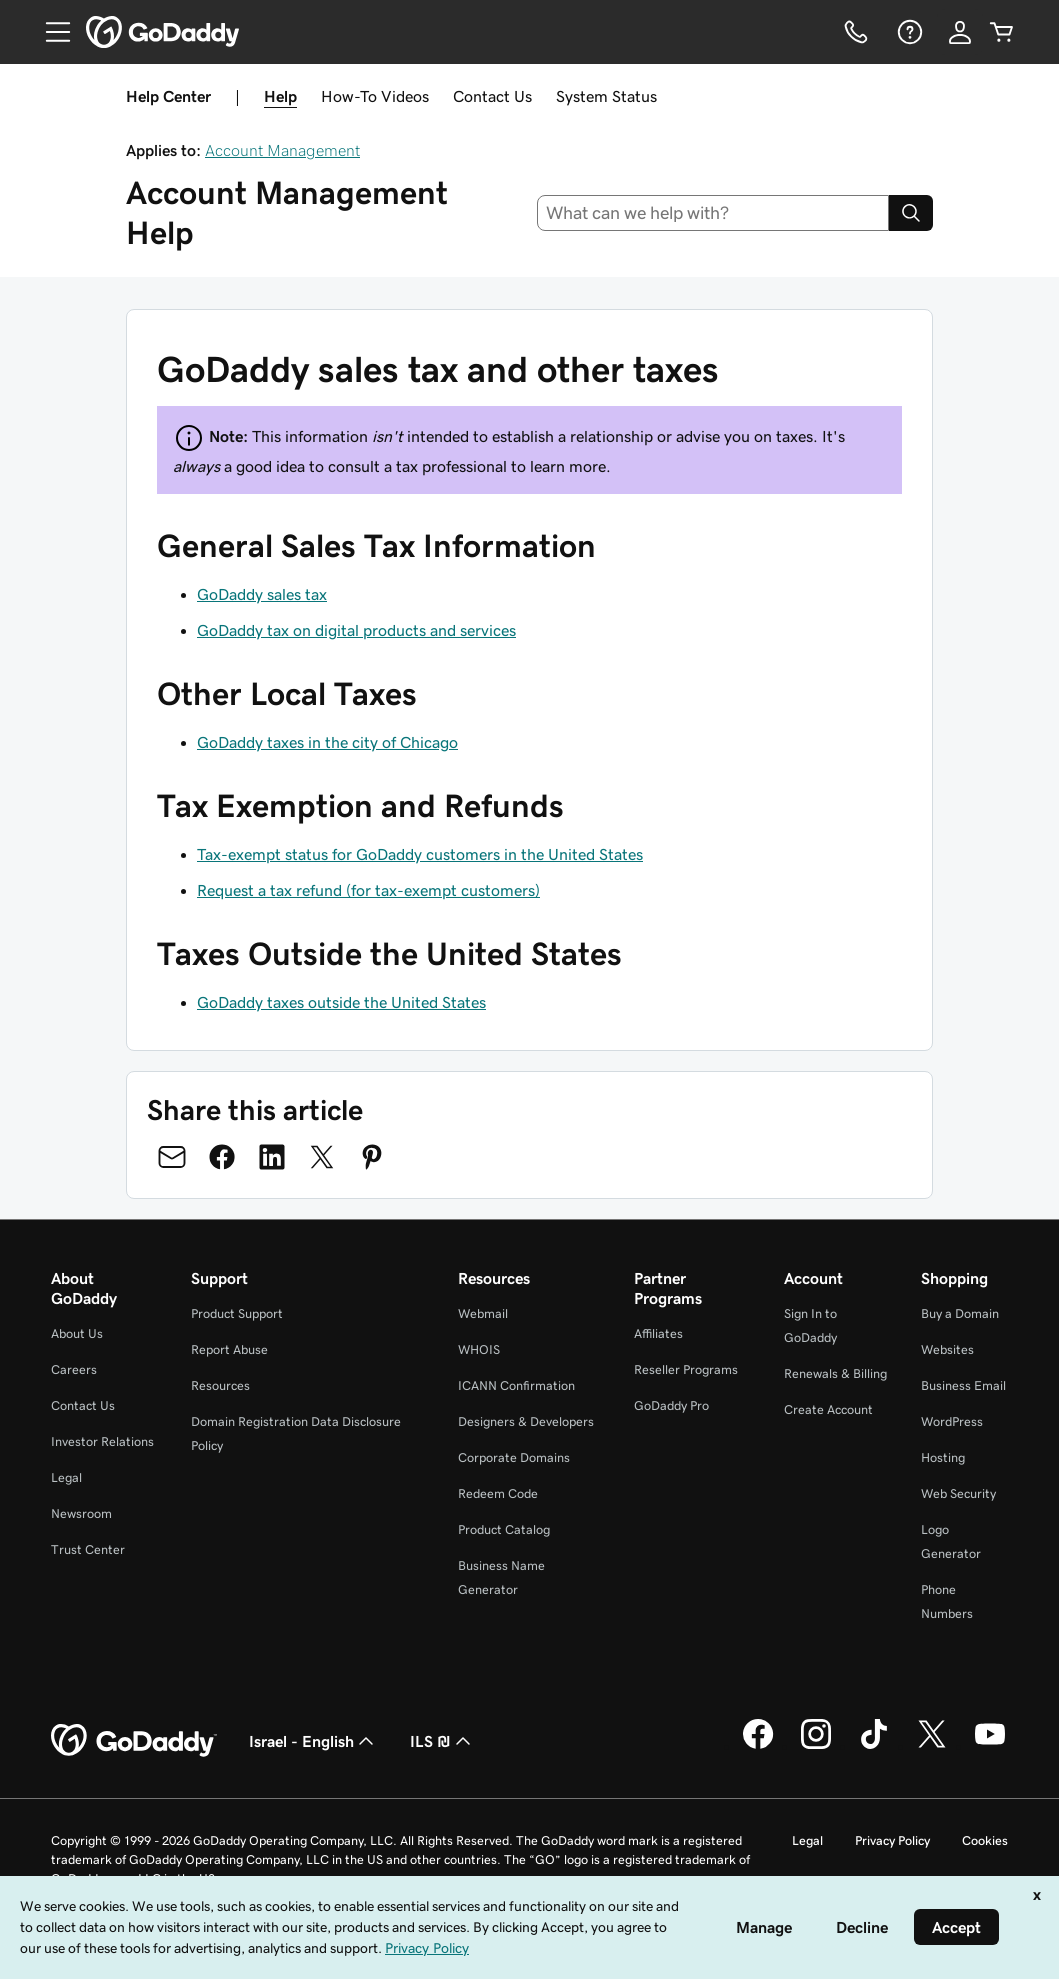 The image size is (1059, 1979). What do you see at coordinates (908, 32) in the screenshot?
I see `[Help]` at bounding box center [908, 32].